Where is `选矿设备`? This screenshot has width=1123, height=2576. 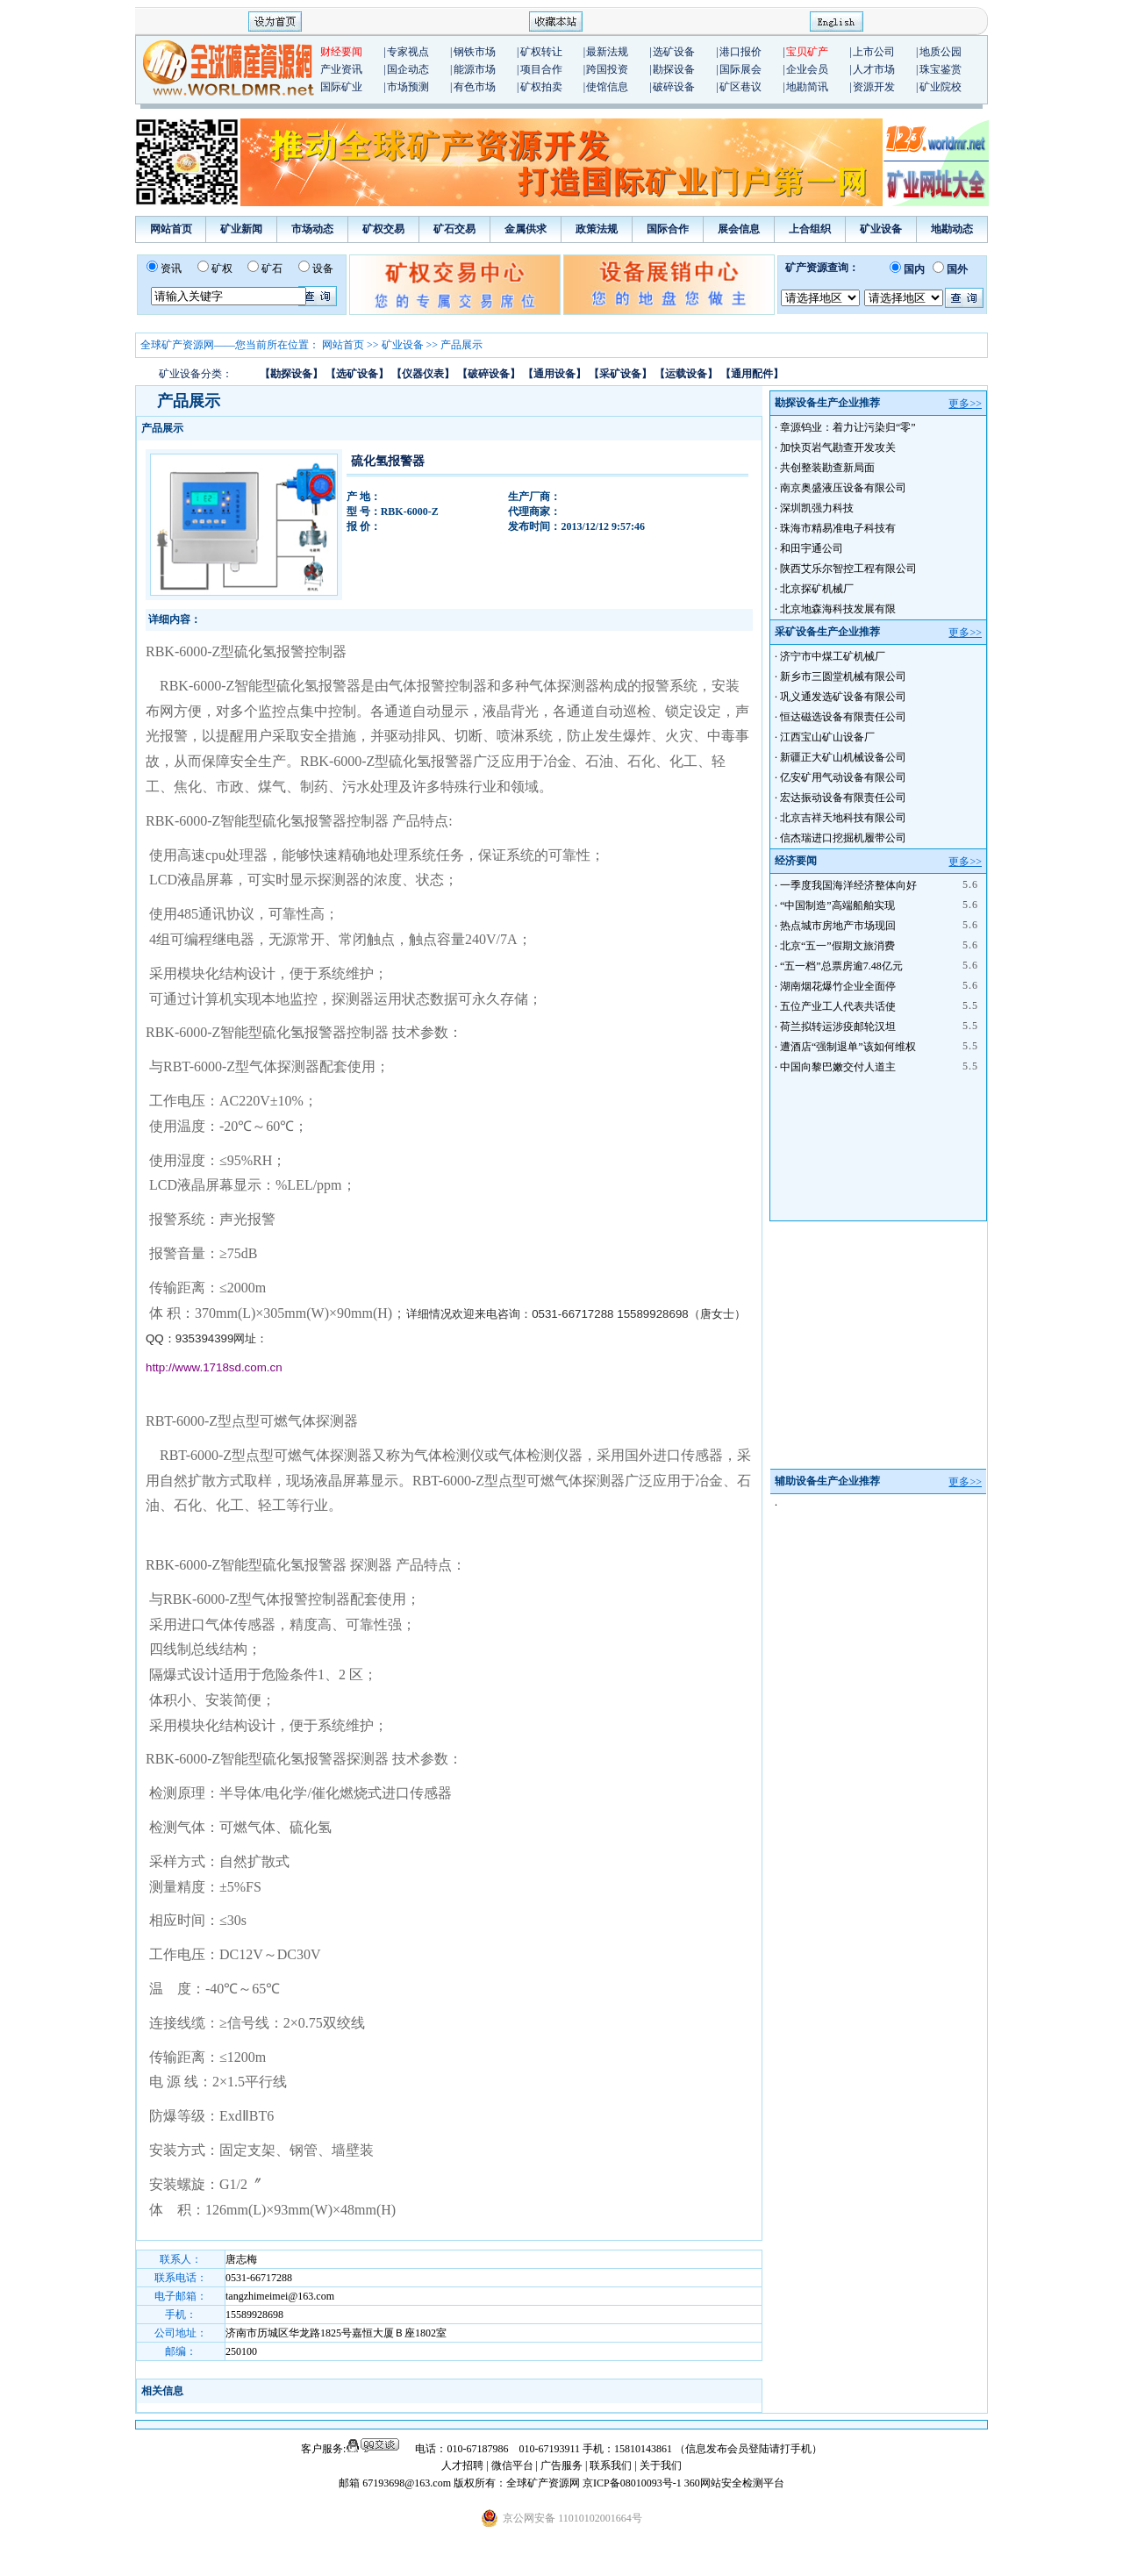
选矿设备 is located at coordinates (674, 52).